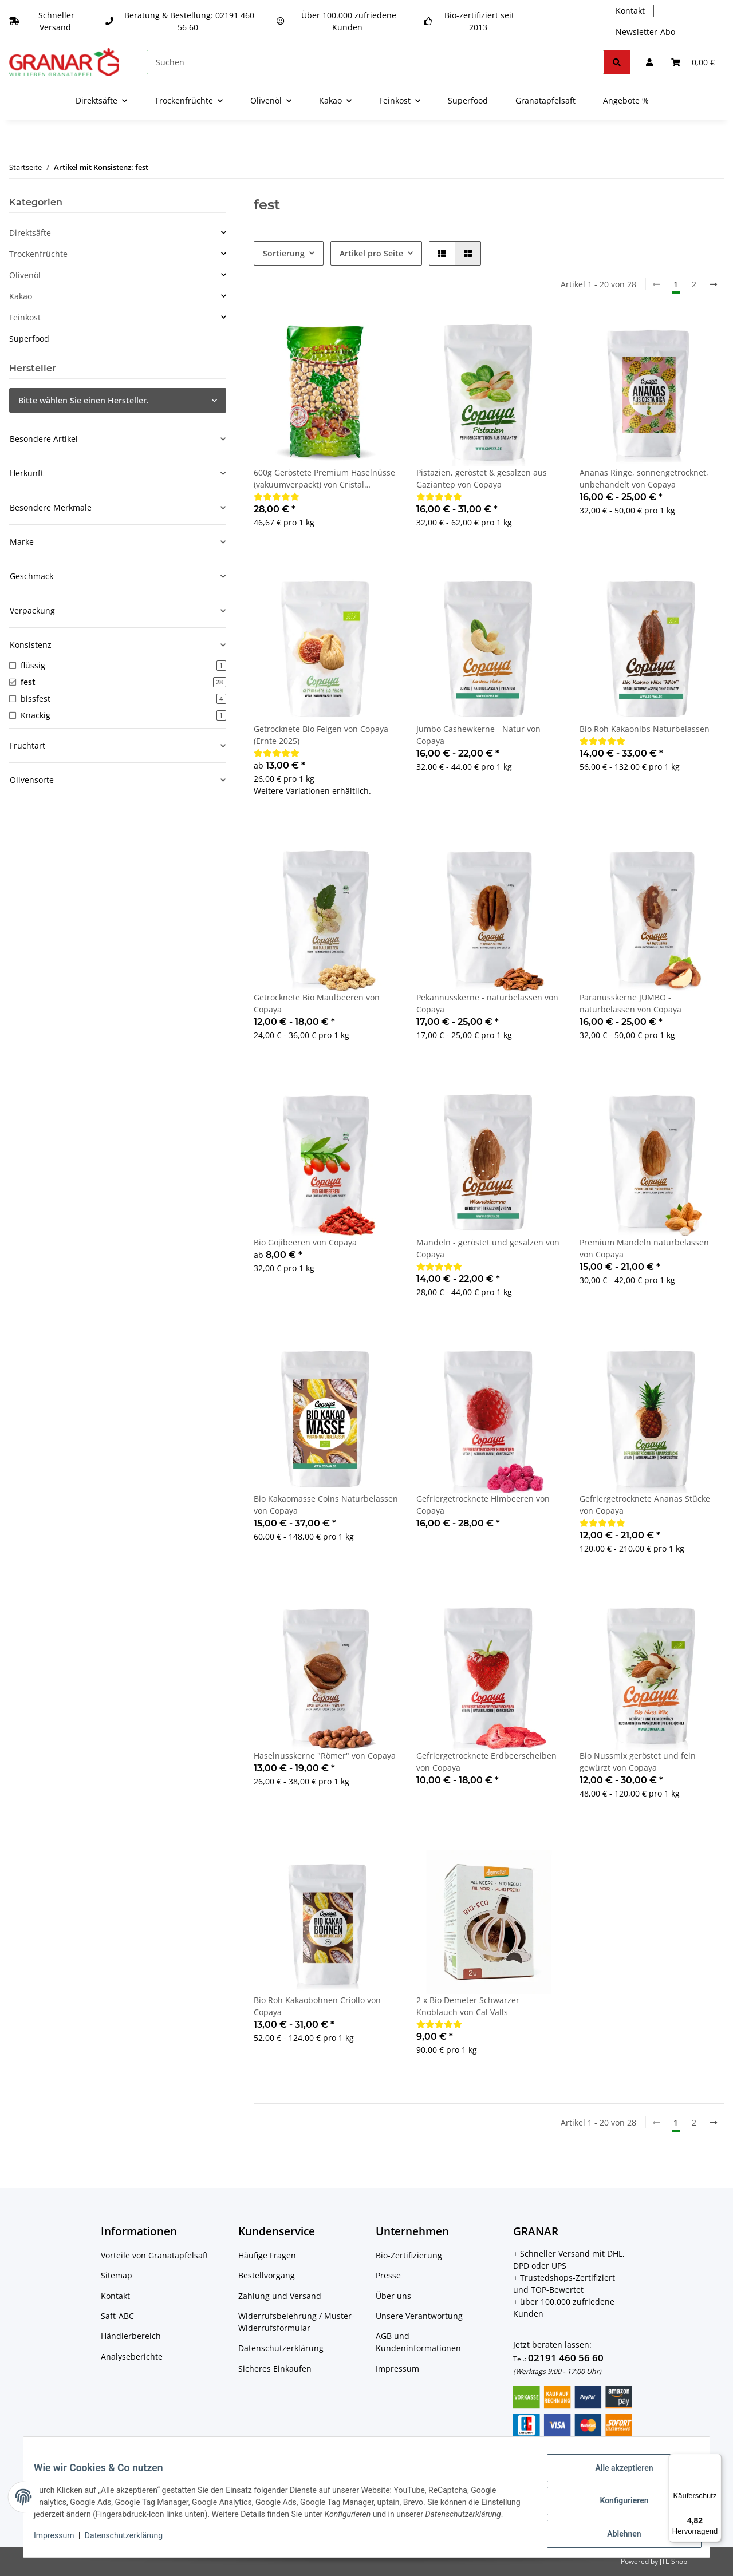 The height and width of the screenshot is (2576, 733). Describe the element at coordinates (486, 1761) in the screenshot. I see `Gefriergetrocknete Erdbeerscheiben von Copaya` at that location.